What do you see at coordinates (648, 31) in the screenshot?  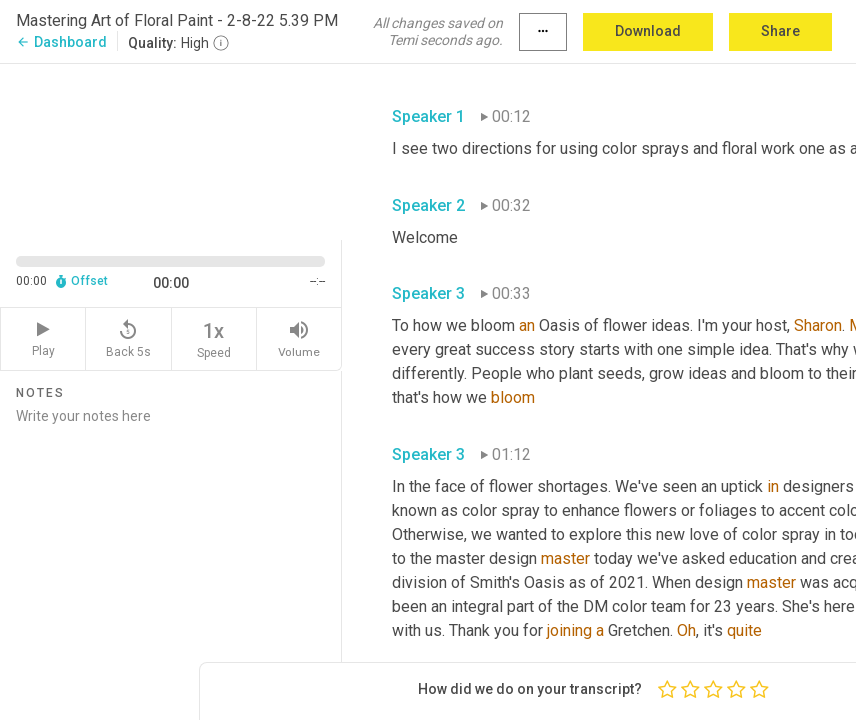 I see `Download` at bounding box center [648, 31].